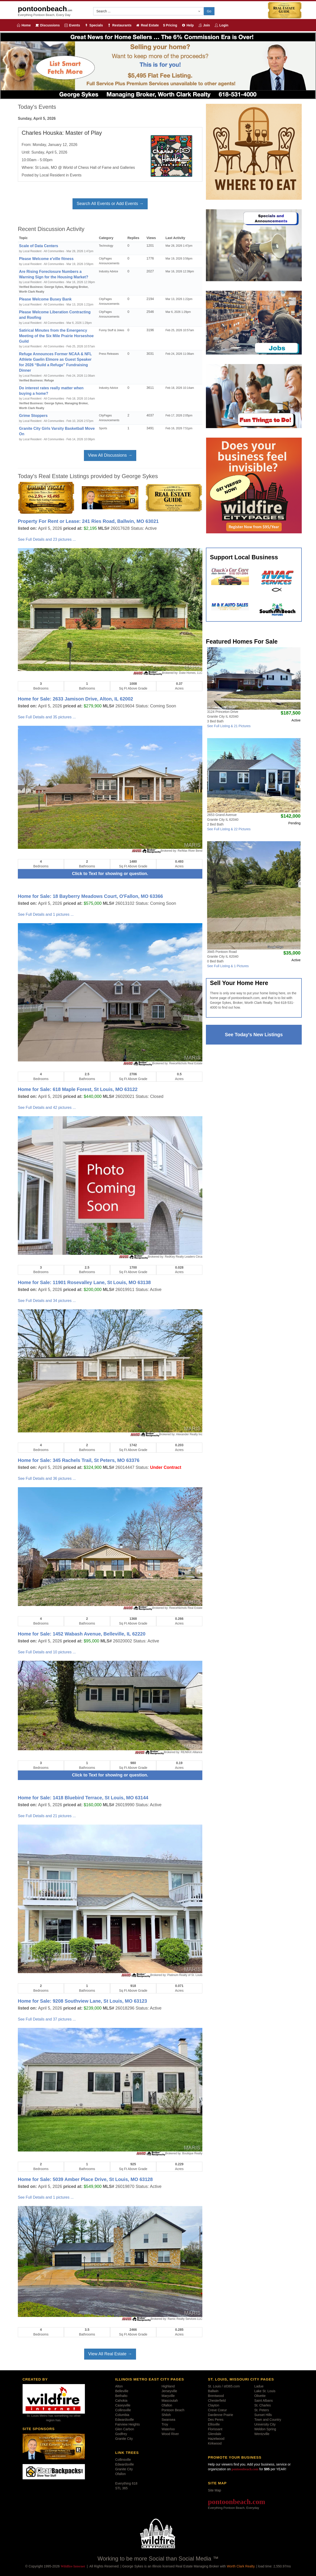 The height and width of the screenshot is (2576, 316). What do you see at coordinates (47, 1301) in the screenshot?
I see `See Full Details and 34 pictures ...` at bounding box center [47, 1301].